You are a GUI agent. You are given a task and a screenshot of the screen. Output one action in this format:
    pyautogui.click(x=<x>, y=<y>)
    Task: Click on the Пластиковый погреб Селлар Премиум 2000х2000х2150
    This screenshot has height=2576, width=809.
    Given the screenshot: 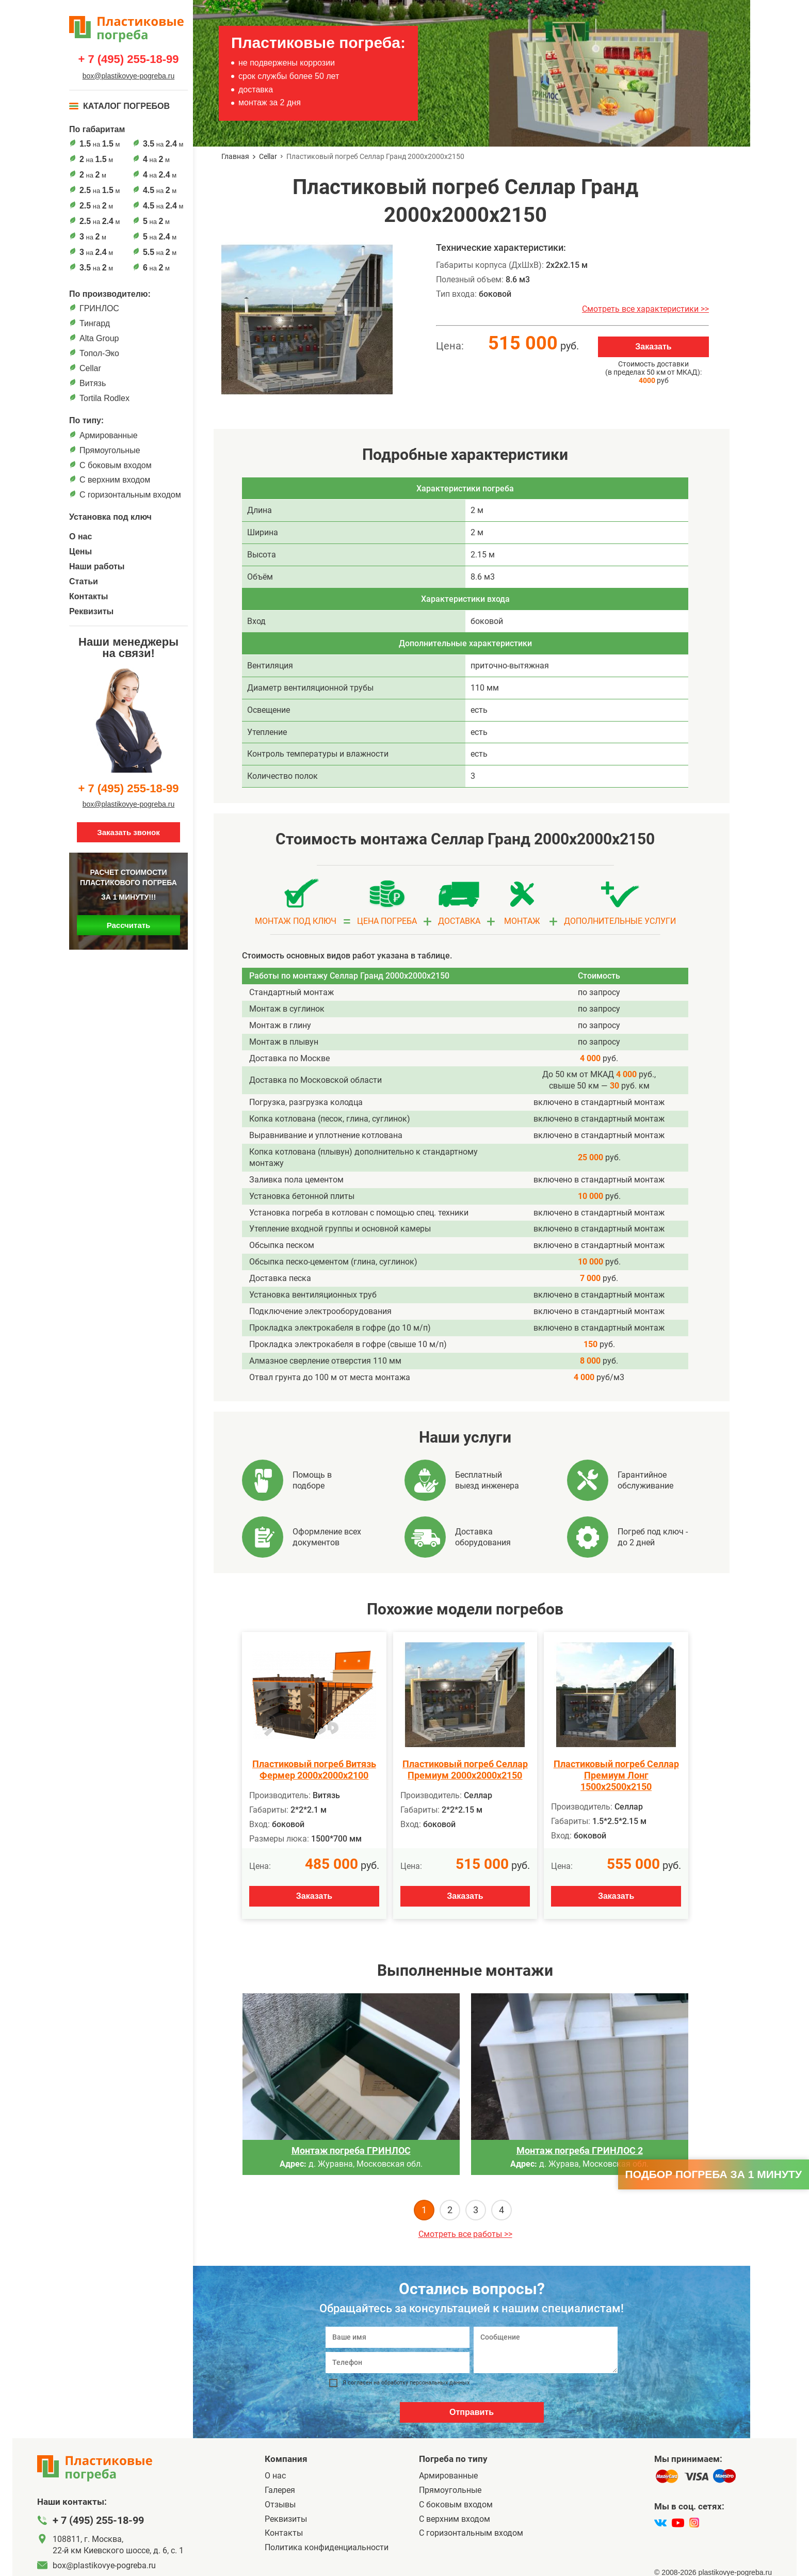 What is the action you would take?
    pyautogui.click(x=465, y=1769)
    